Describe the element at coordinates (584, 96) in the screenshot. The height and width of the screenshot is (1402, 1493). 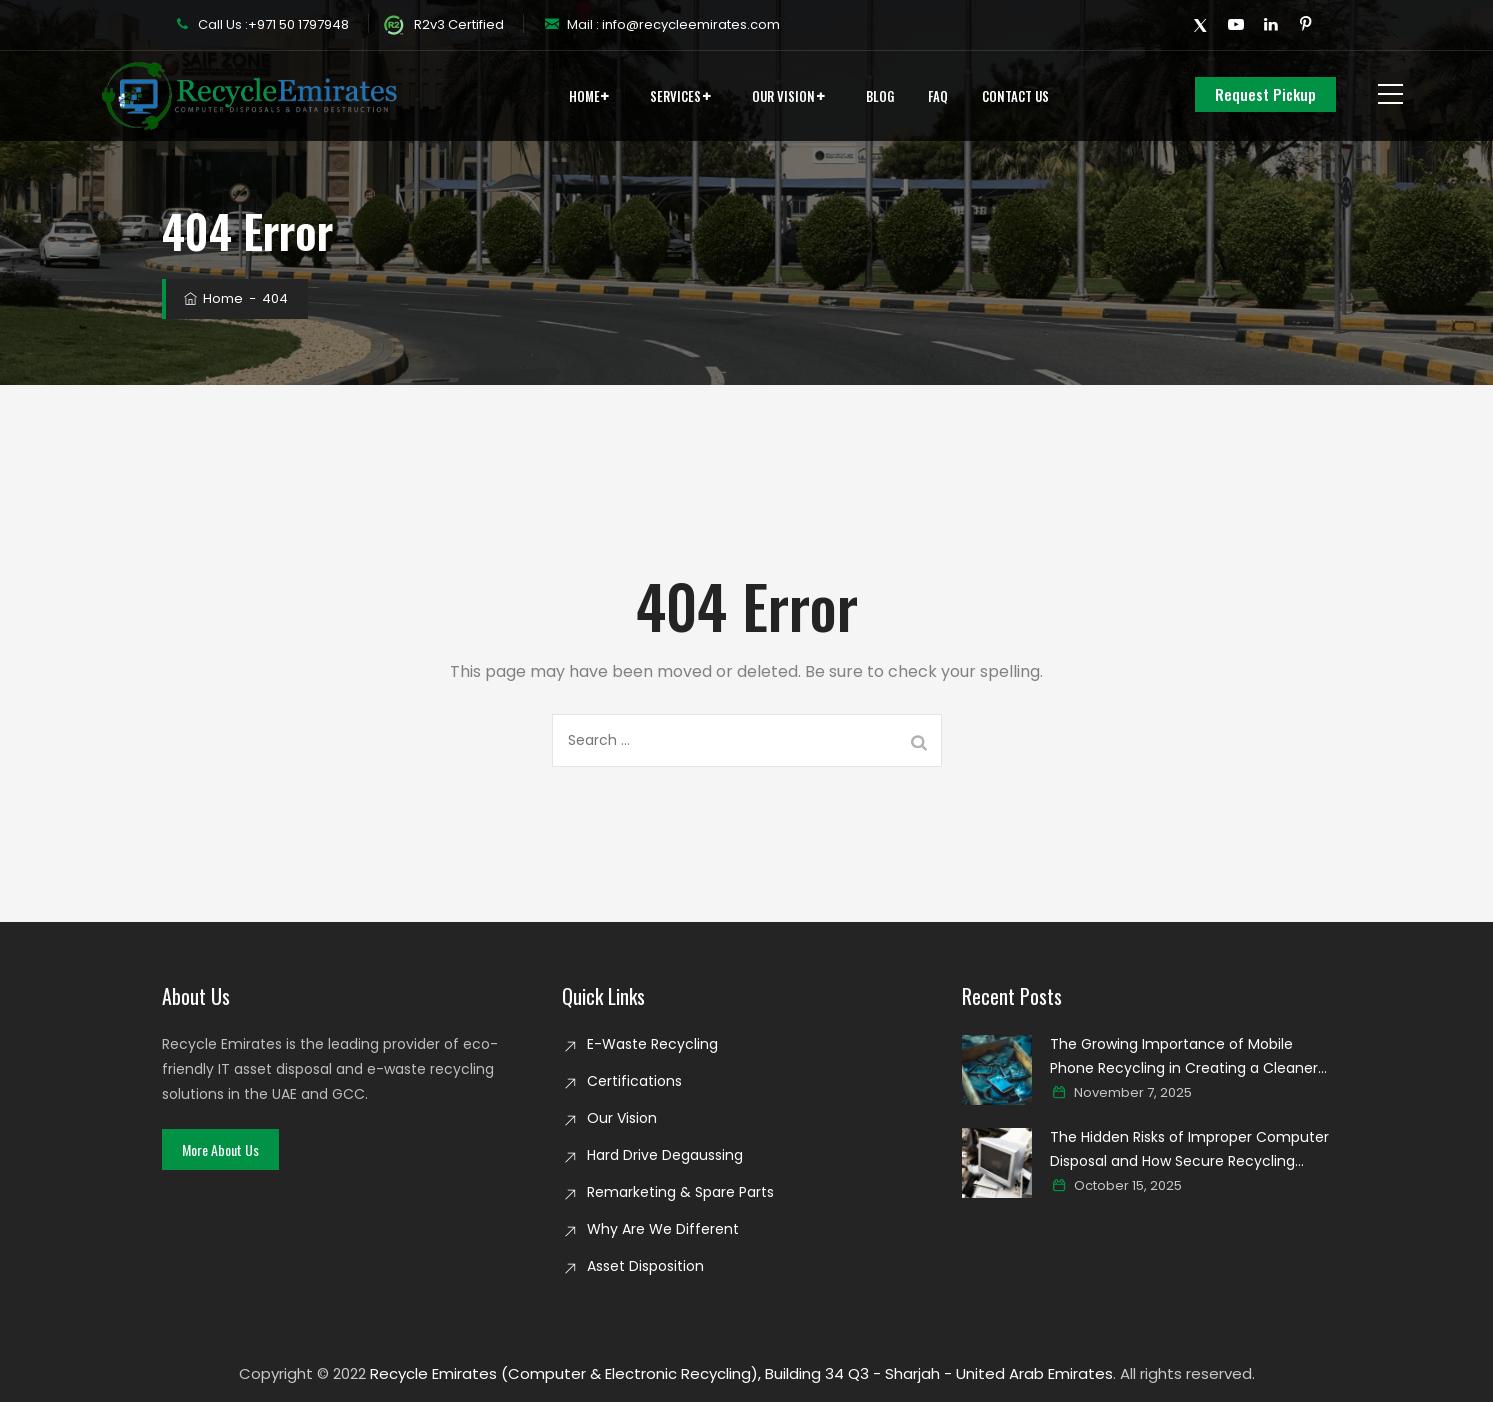
I see `Home` at that location.